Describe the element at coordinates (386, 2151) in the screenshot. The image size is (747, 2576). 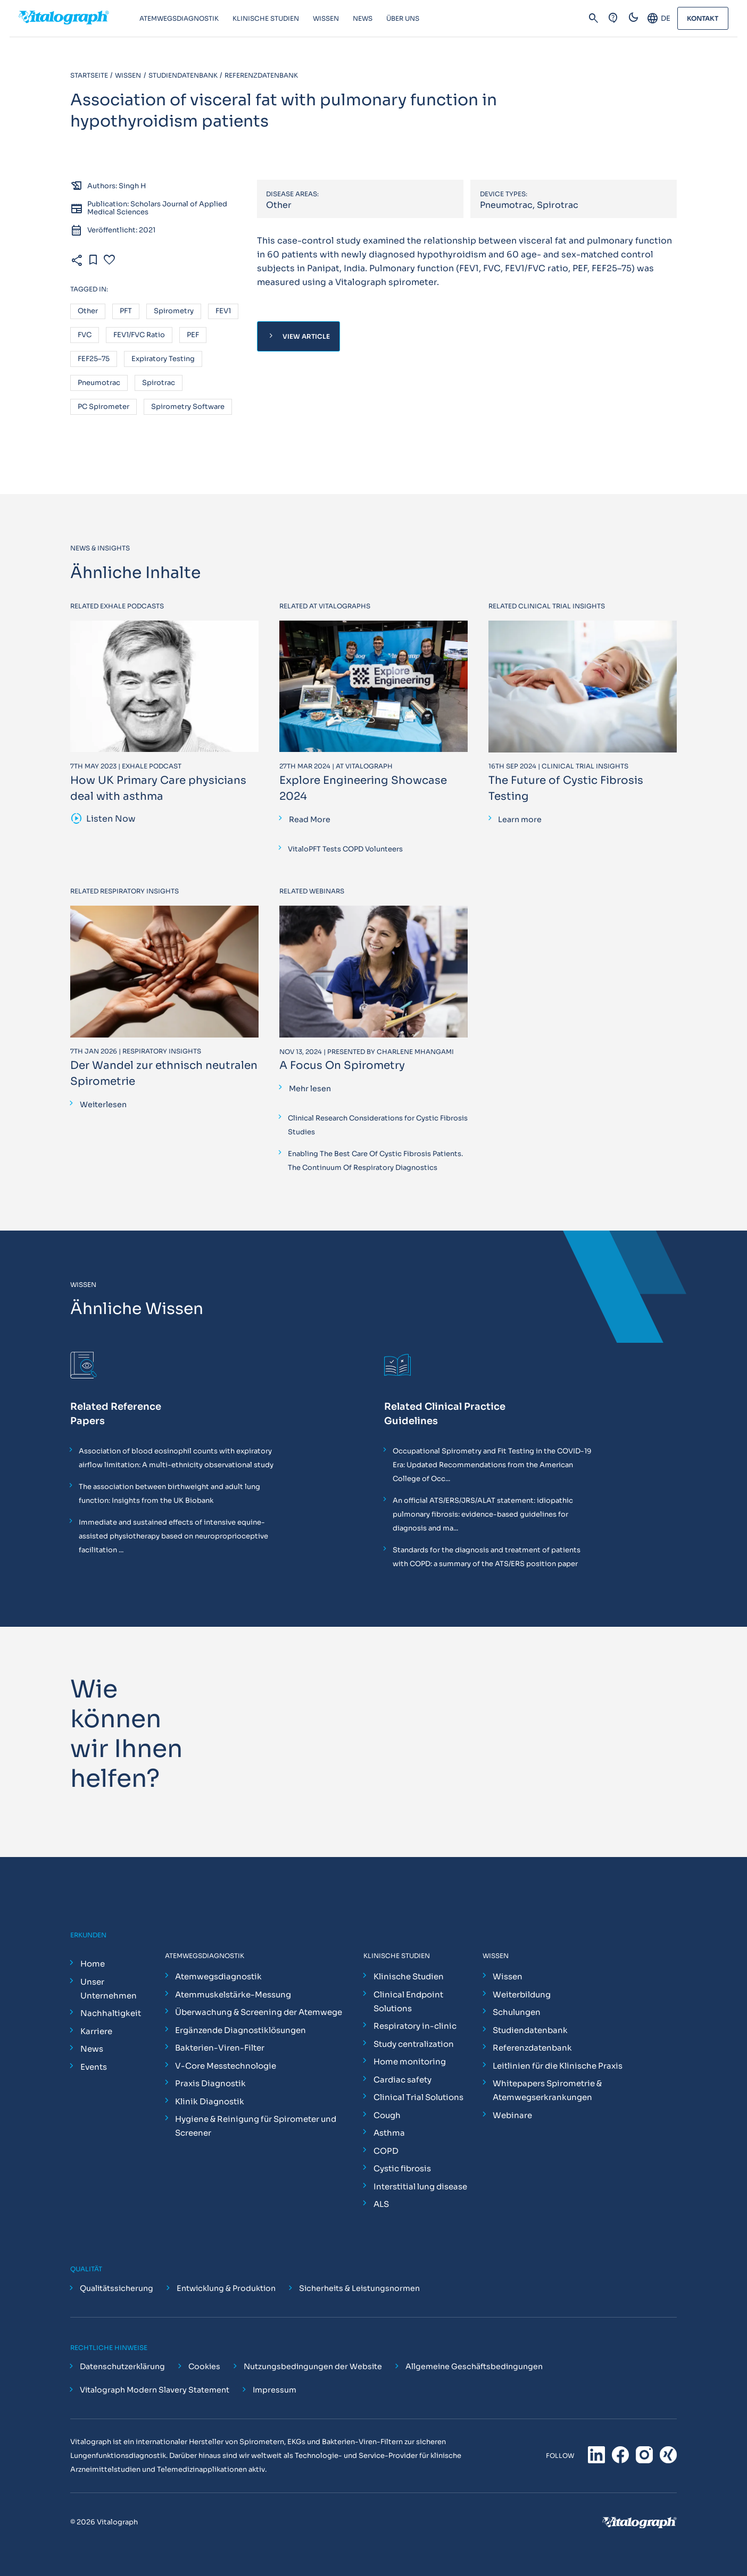
I see `COPD` at that location.